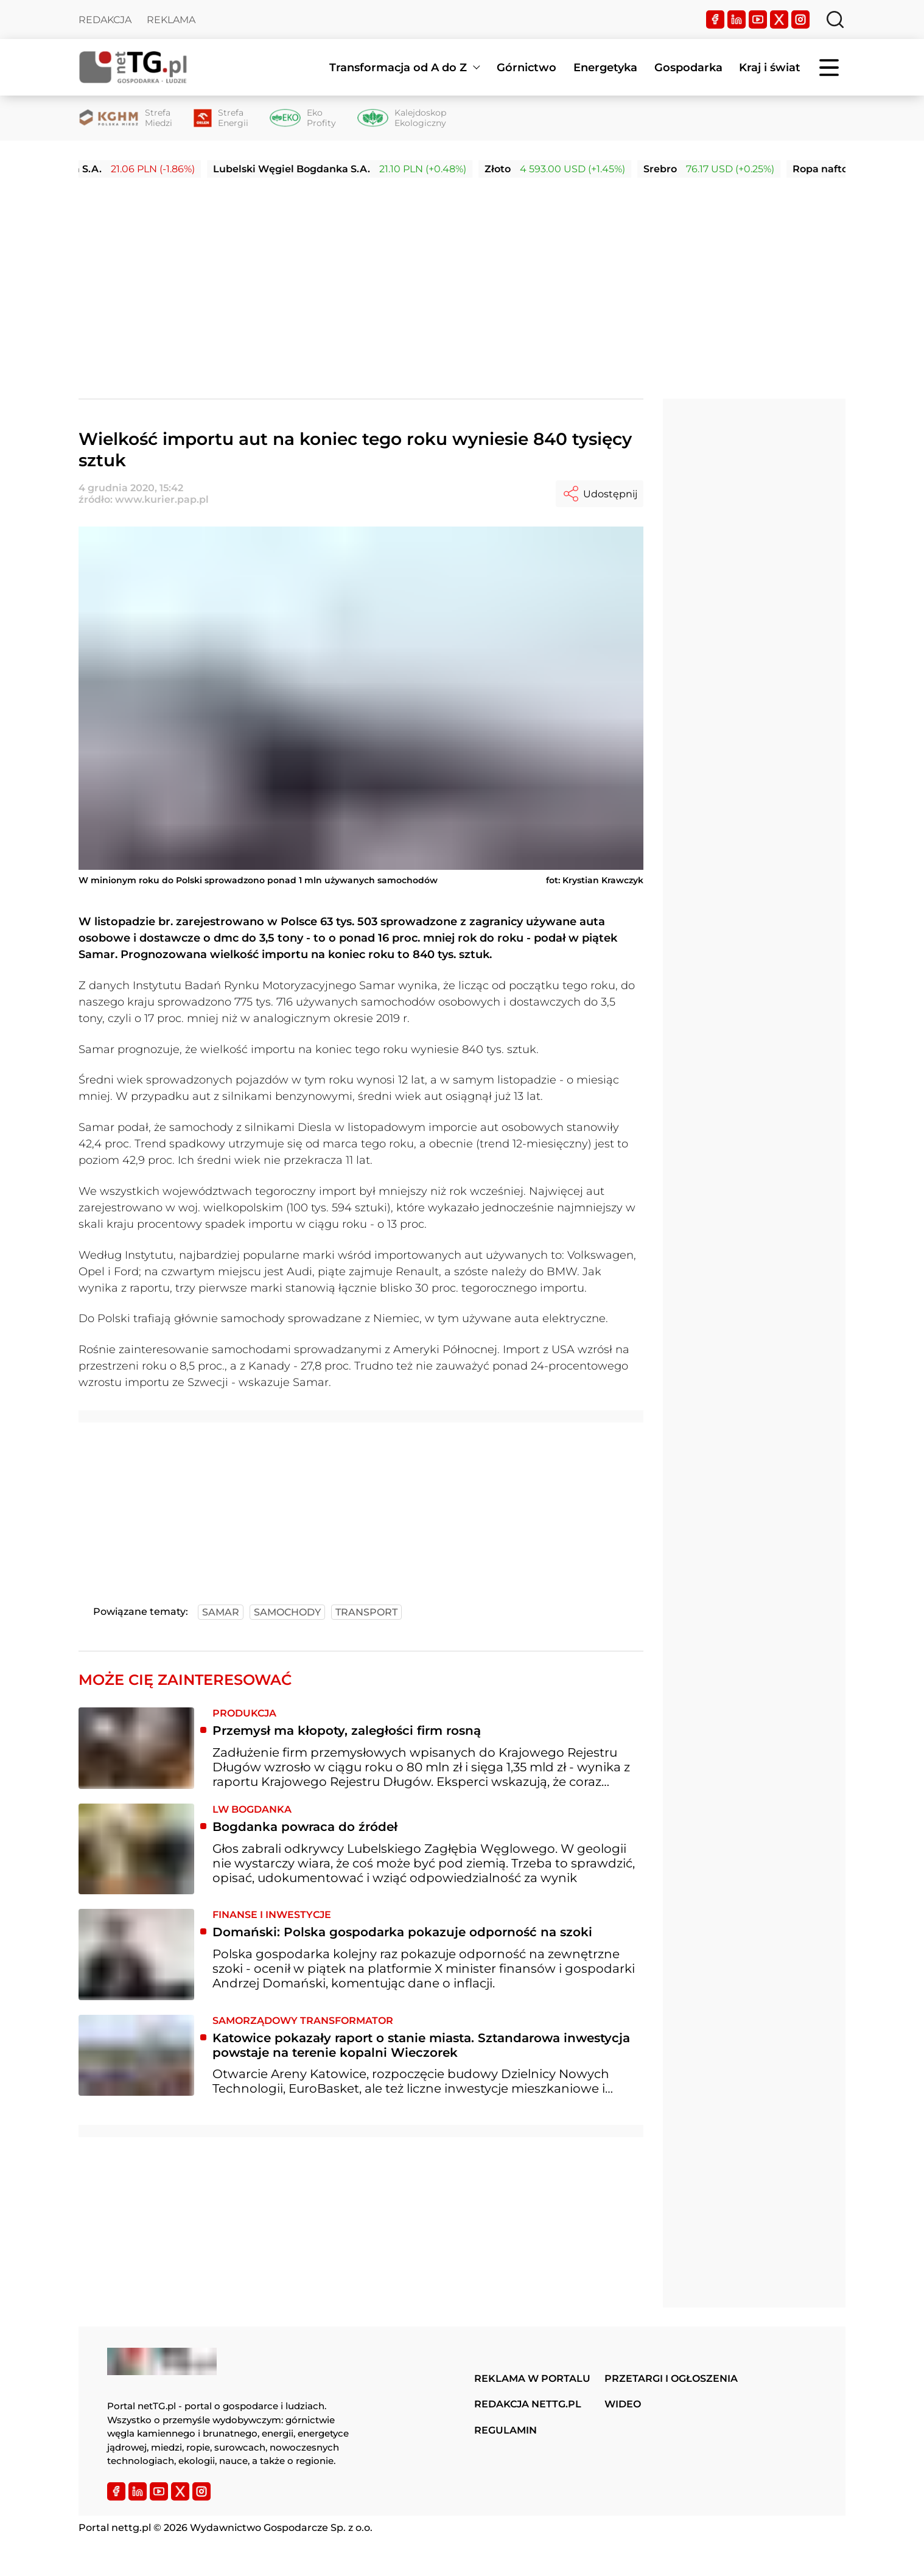 The height and width of the screenshot is (2576, 924). What do you see at coordinates (136, 2055) in the screenshot?
I see `[Katowice pokazały raport o stanie miasta. Sztandarowa inwestycja powstaje na terenie kopalni Wieczorek]` at bounding box center [136, 2055].